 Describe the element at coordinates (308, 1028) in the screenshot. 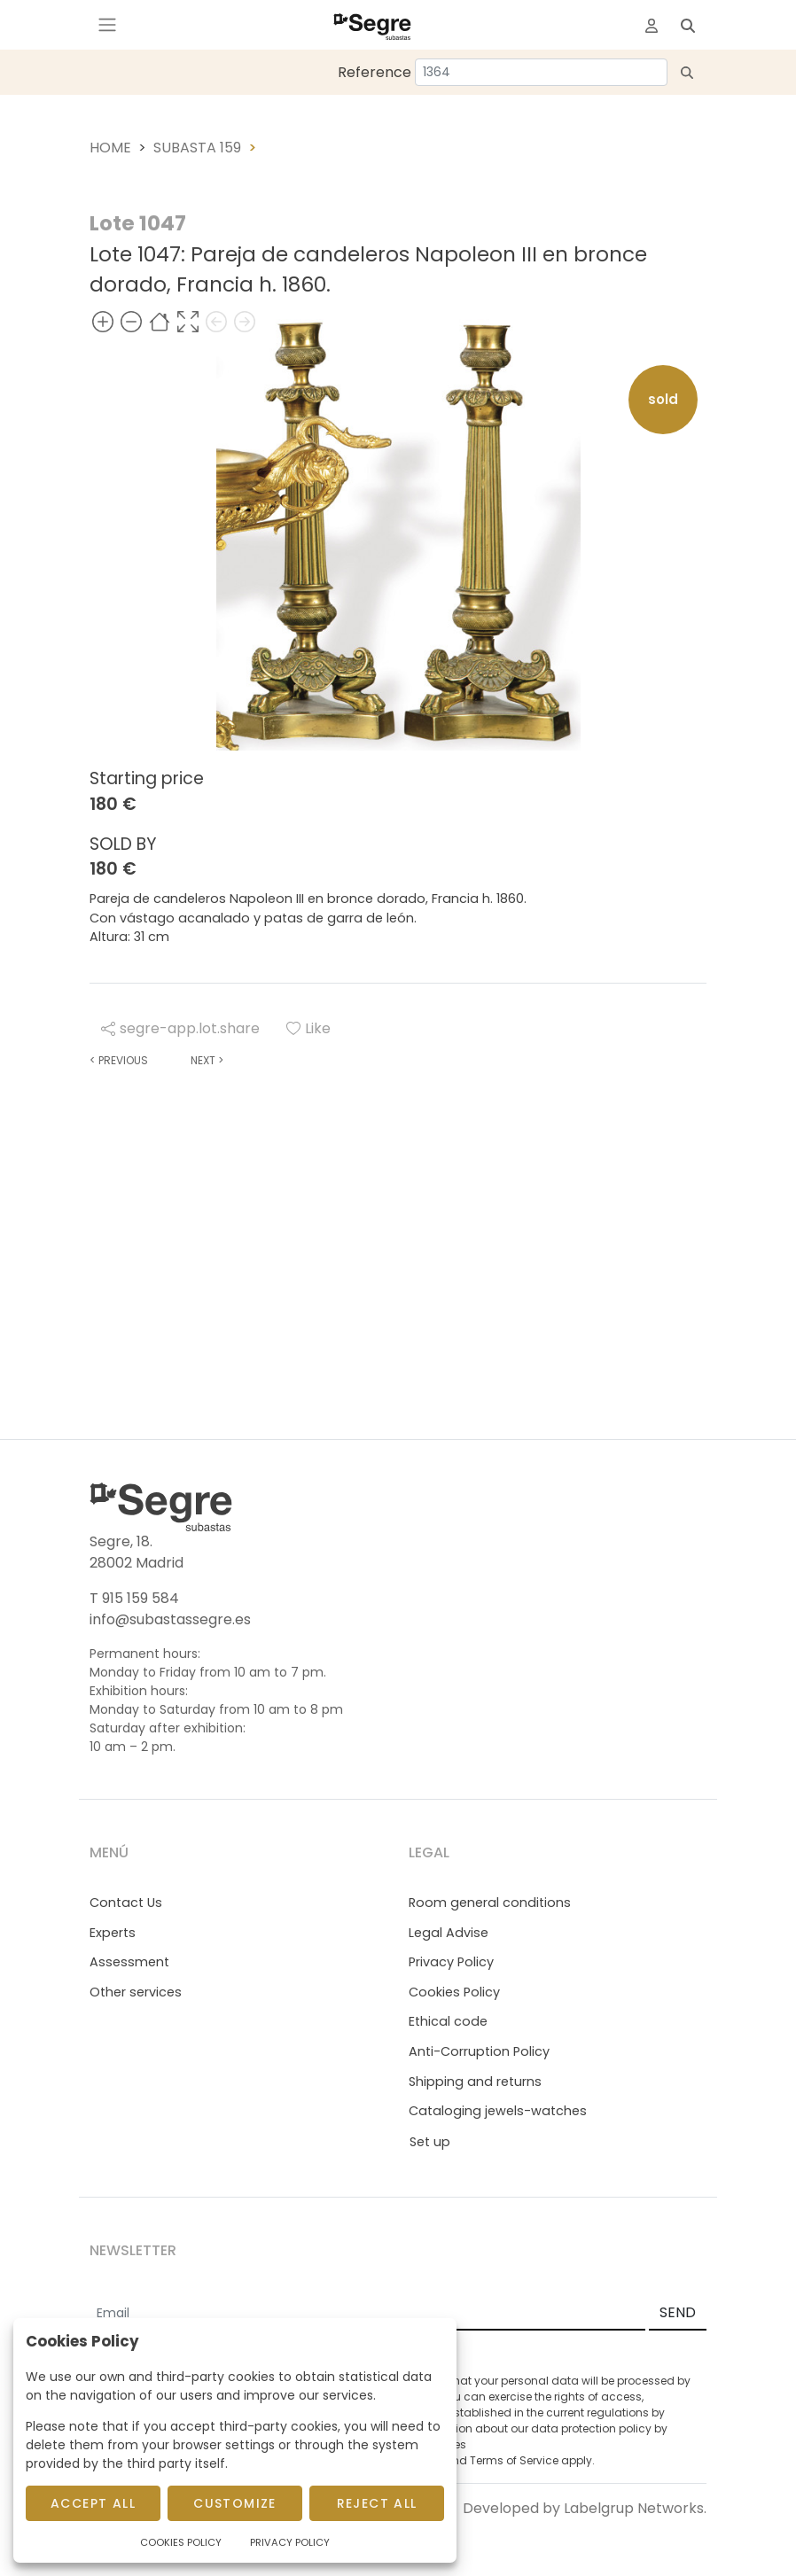

I see `Like` at that location.